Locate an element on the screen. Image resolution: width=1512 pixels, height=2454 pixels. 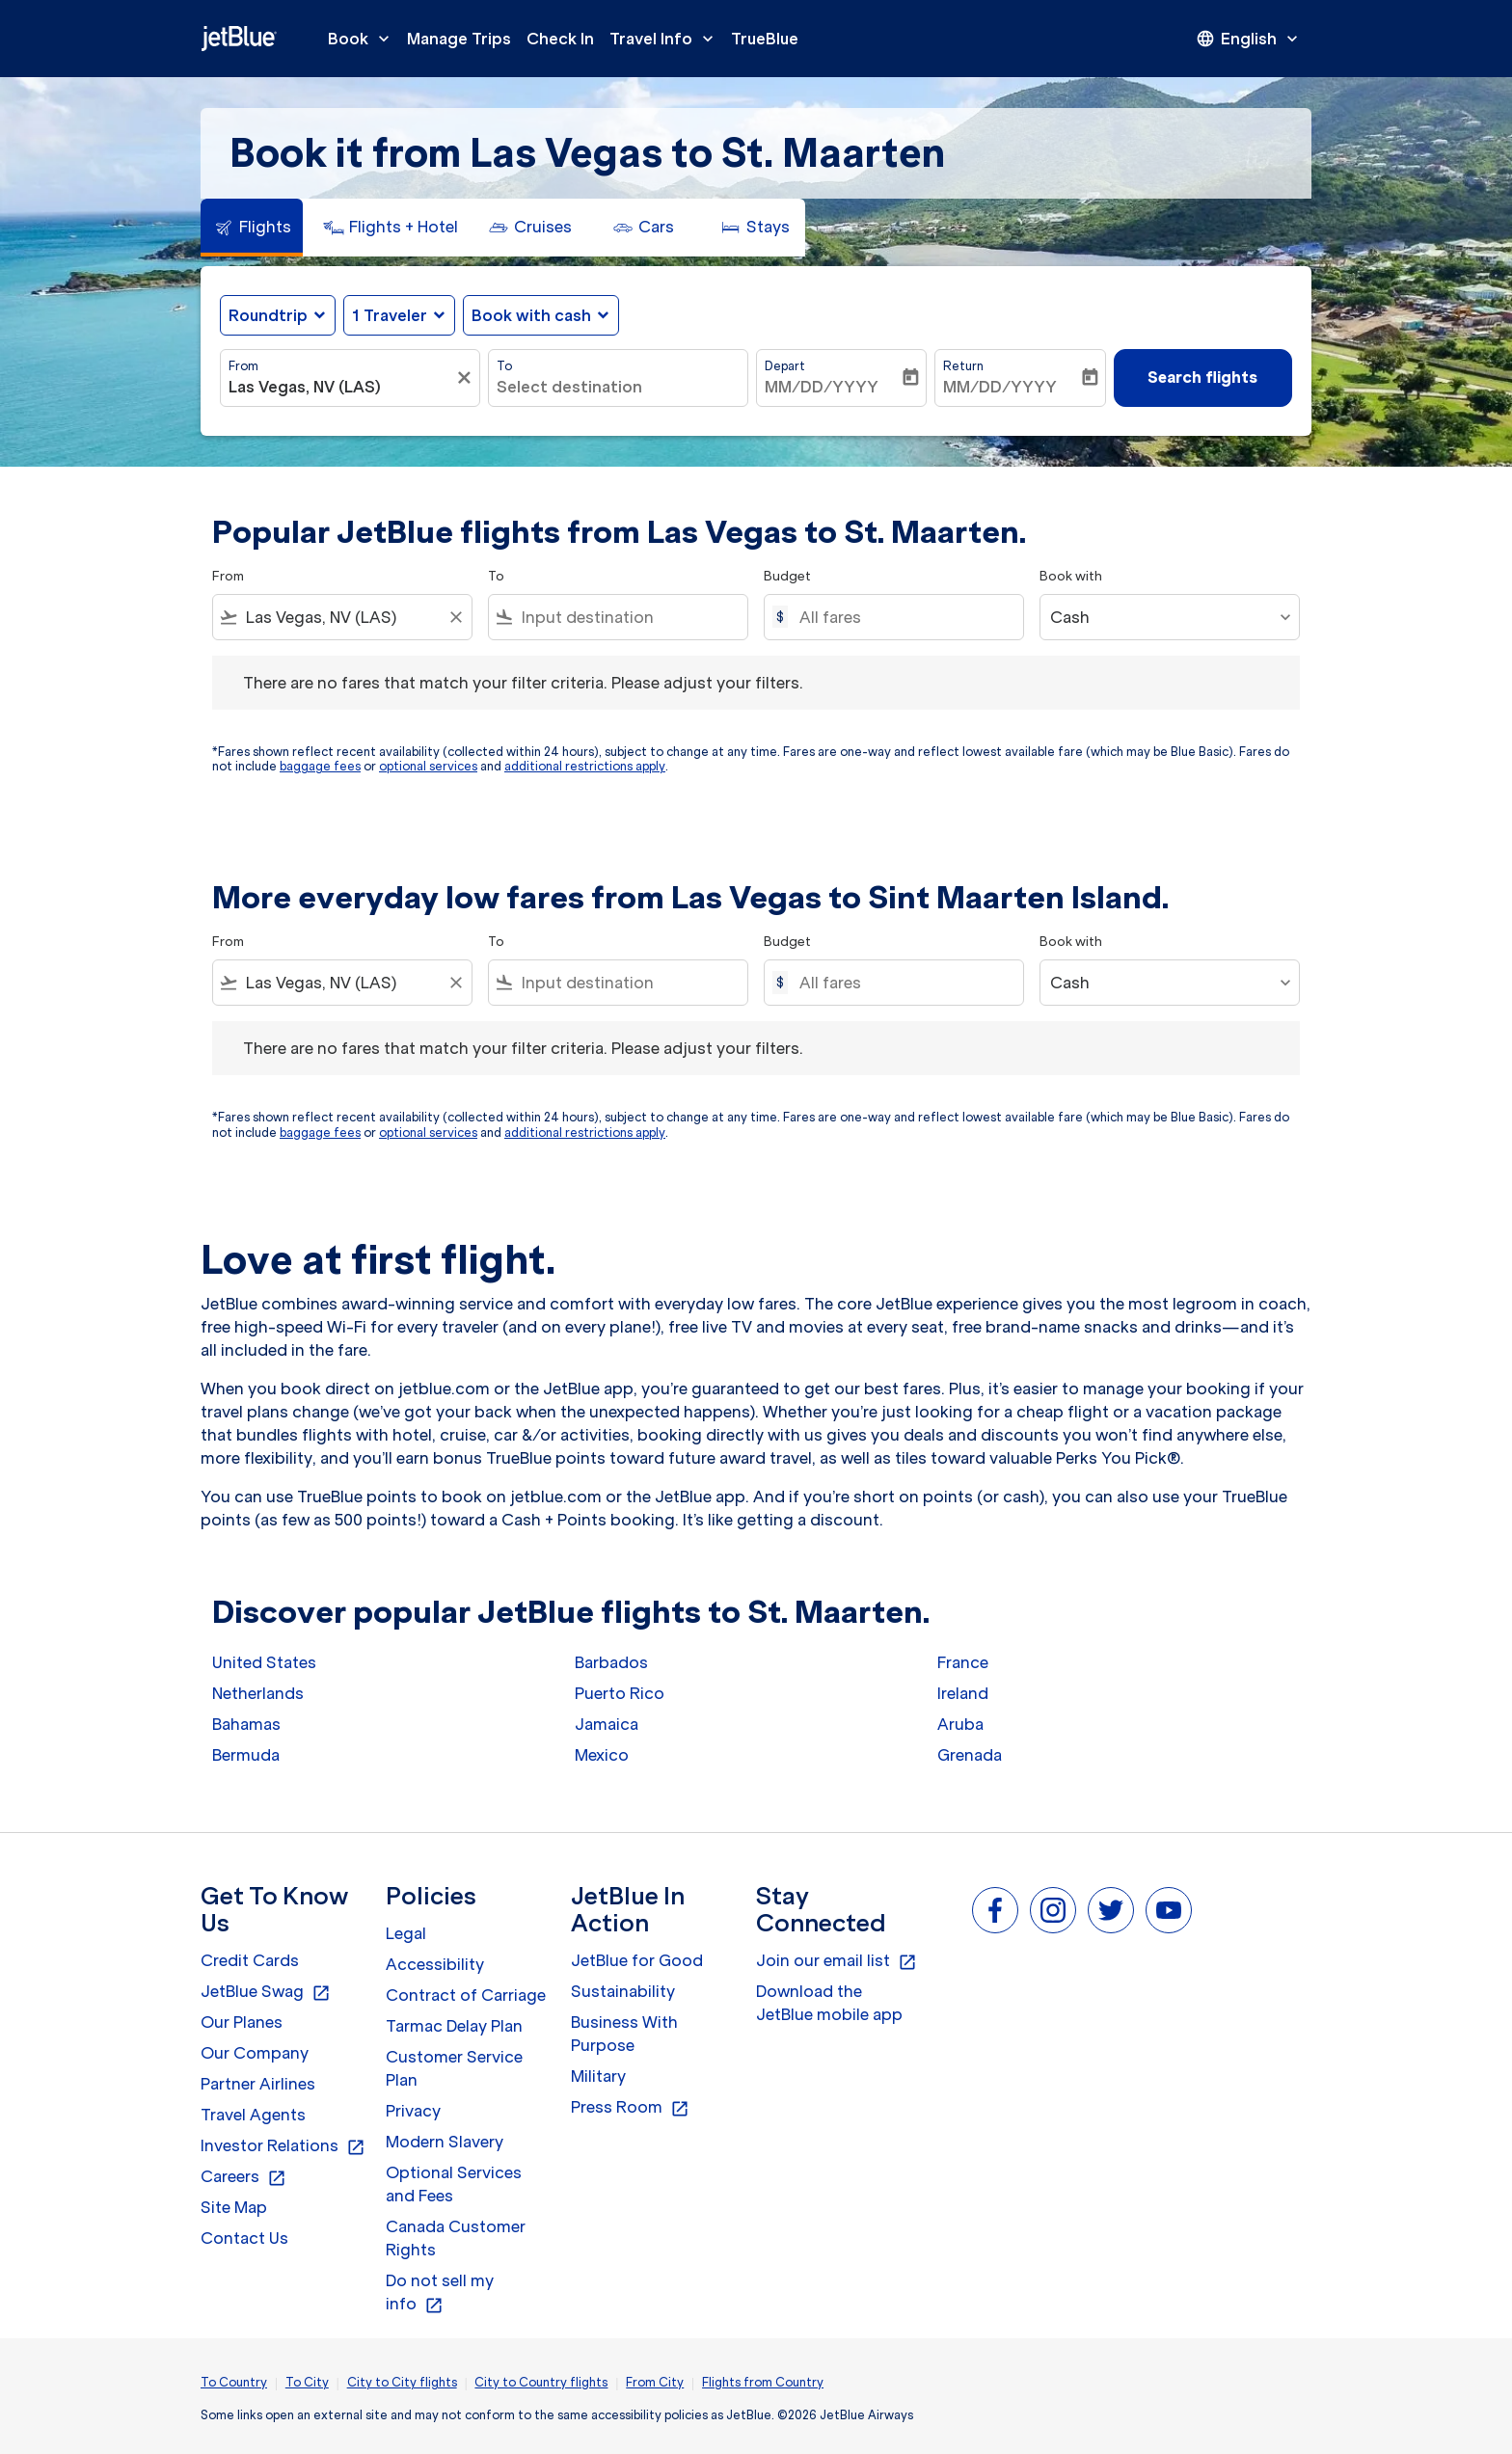
Site Map is located at coordinates (234, 2207).